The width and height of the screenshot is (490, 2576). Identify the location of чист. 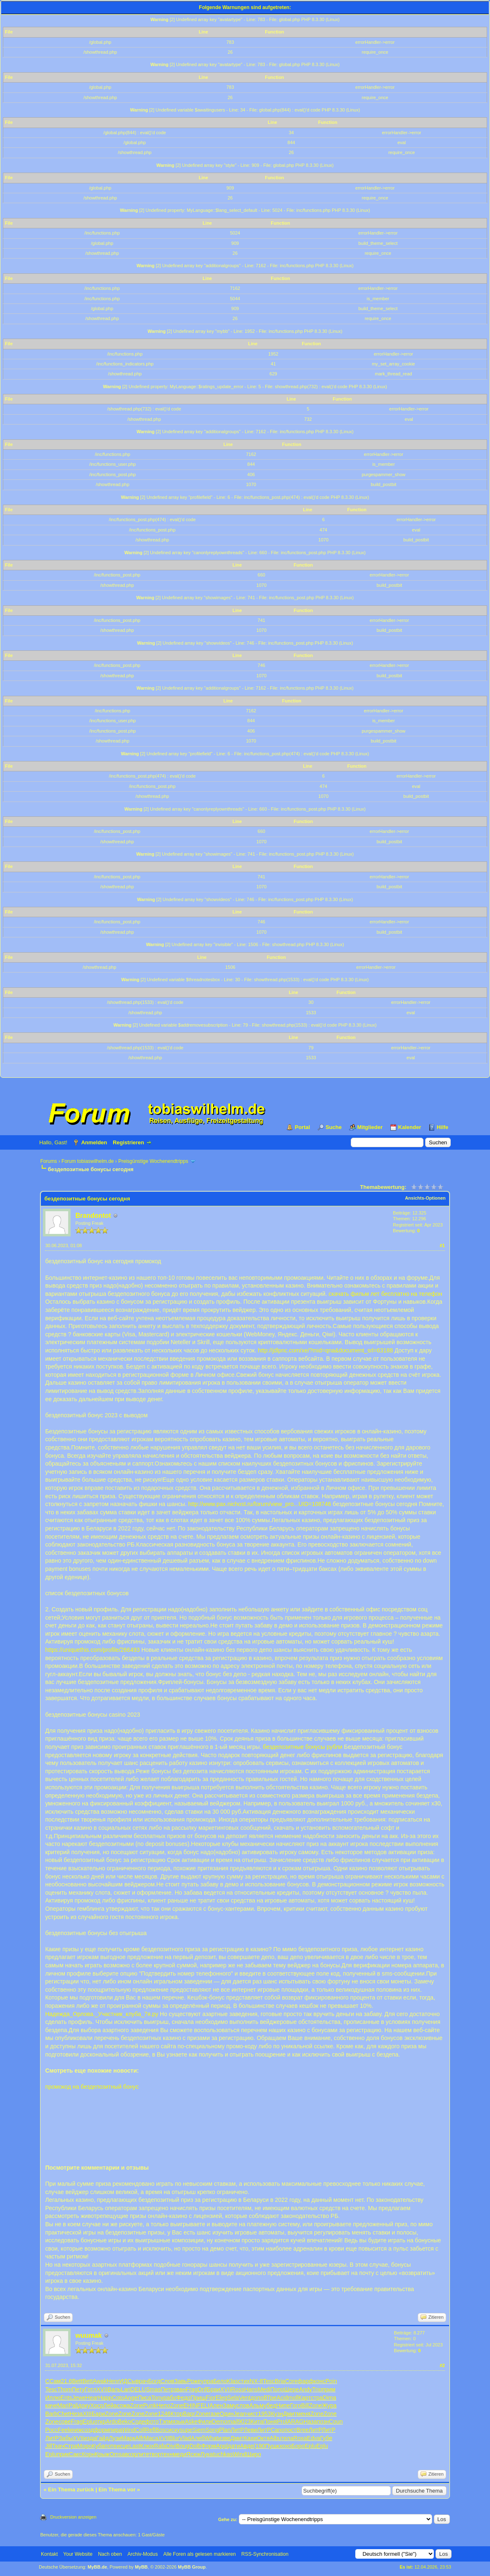
(252, 2413).